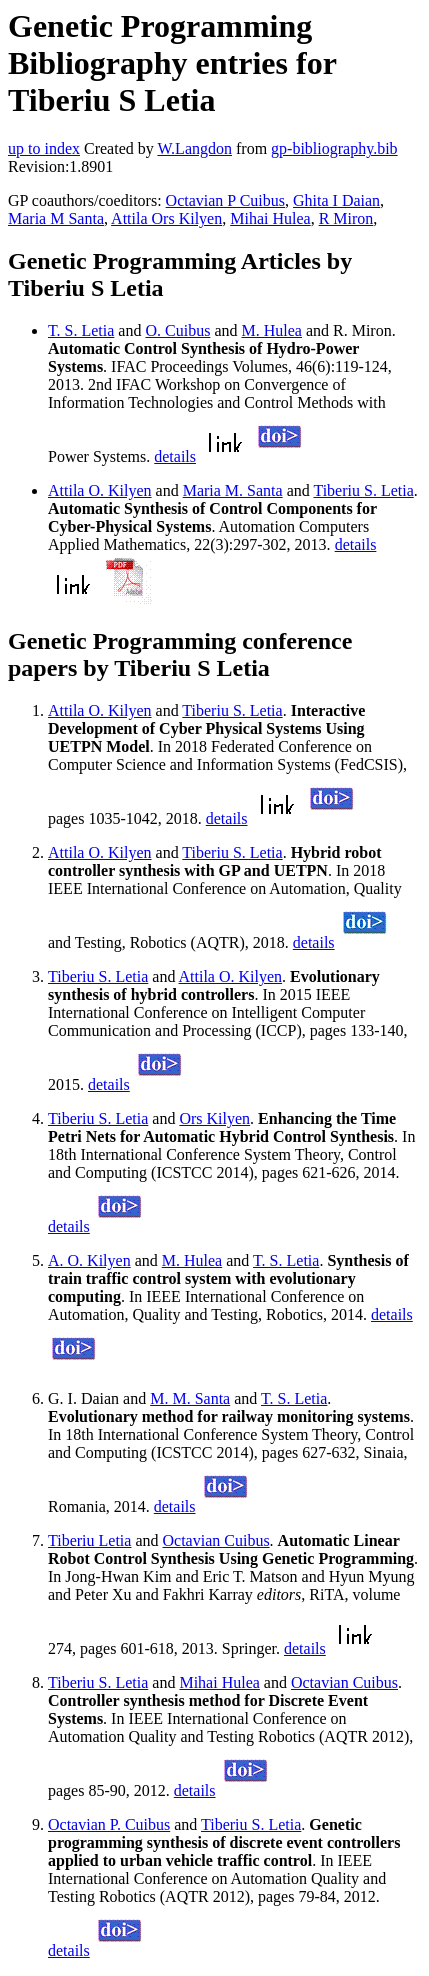 The image size is (429, 1976). Describe the element at coordinates (271, 330) in the screenshot. I see `M. Hulea` at that location.